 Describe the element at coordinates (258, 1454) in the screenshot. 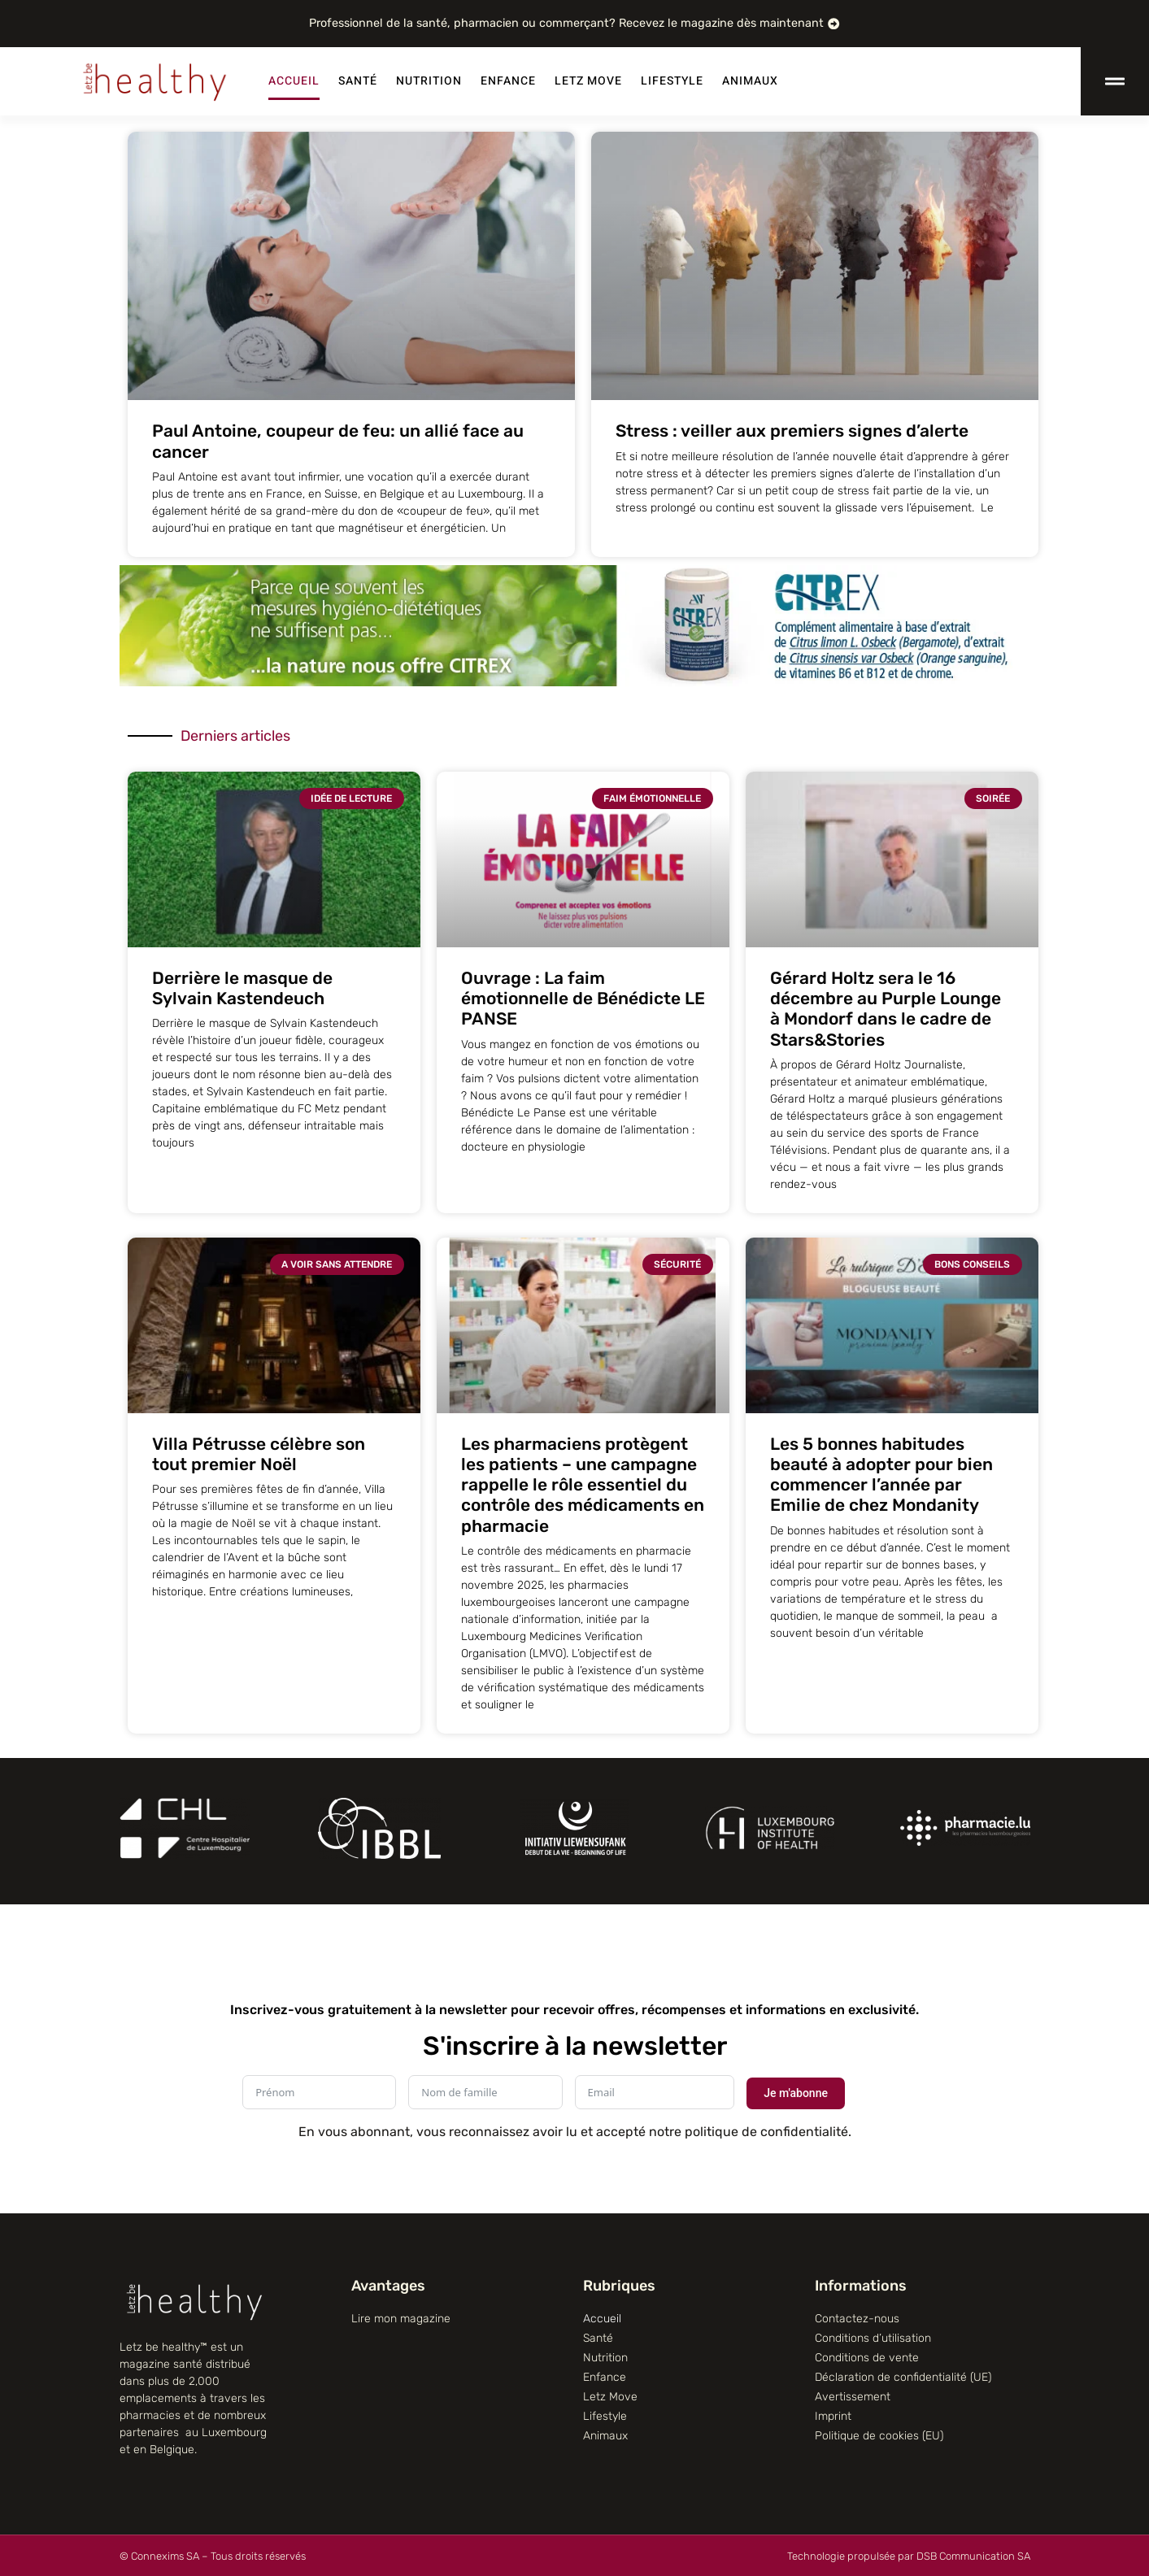

I see `Villa Pétrusse célèbre son tout premier Noël` at that location.